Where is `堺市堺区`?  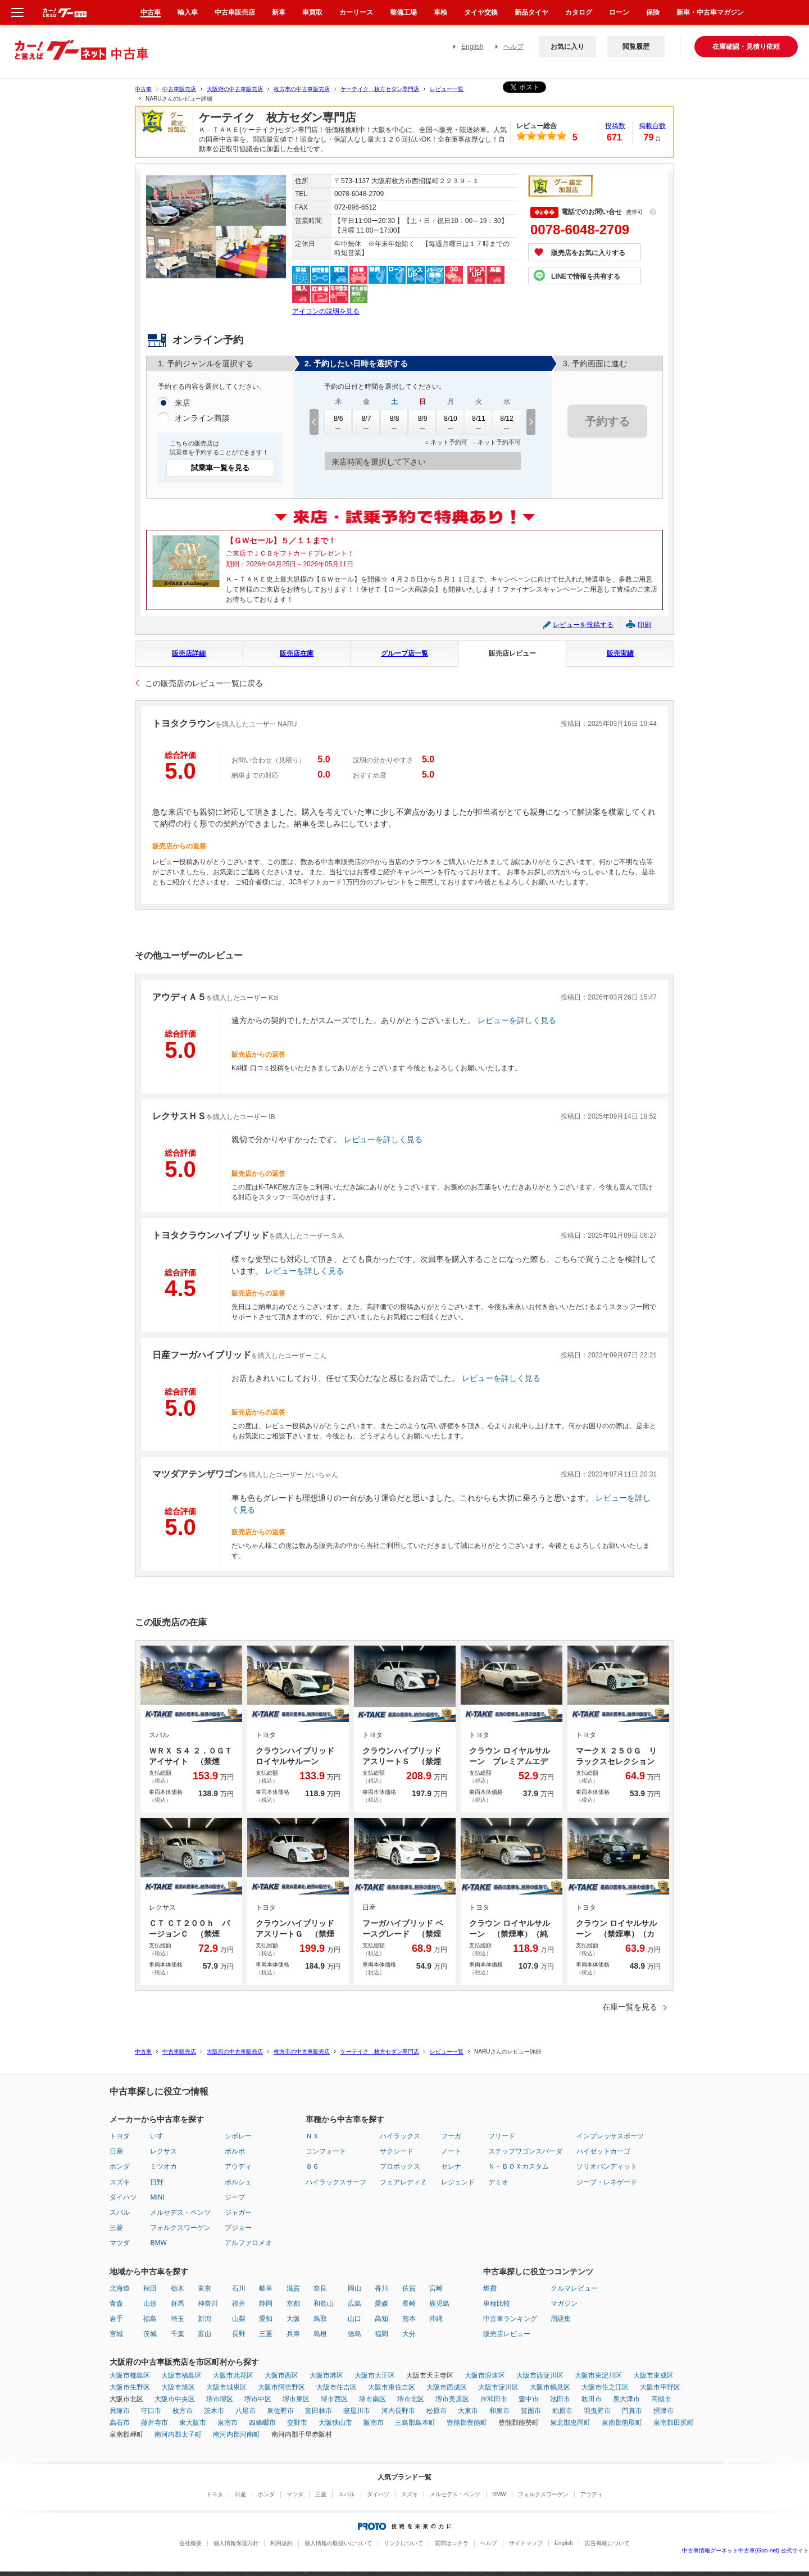
堺市堺区 is located at coordinates (219, 2399).